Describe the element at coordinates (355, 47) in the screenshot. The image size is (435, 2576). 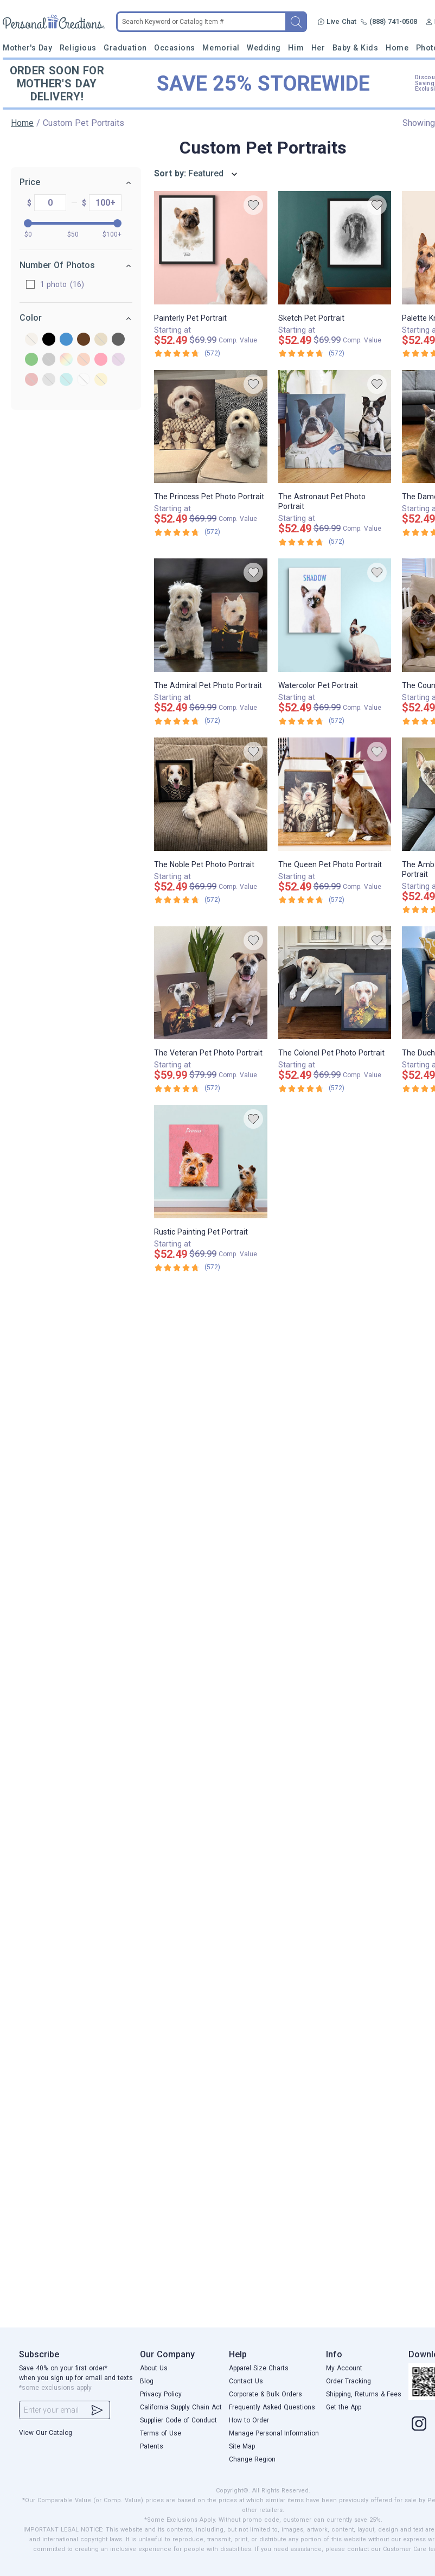
I see `Baby & Kids` at that location.